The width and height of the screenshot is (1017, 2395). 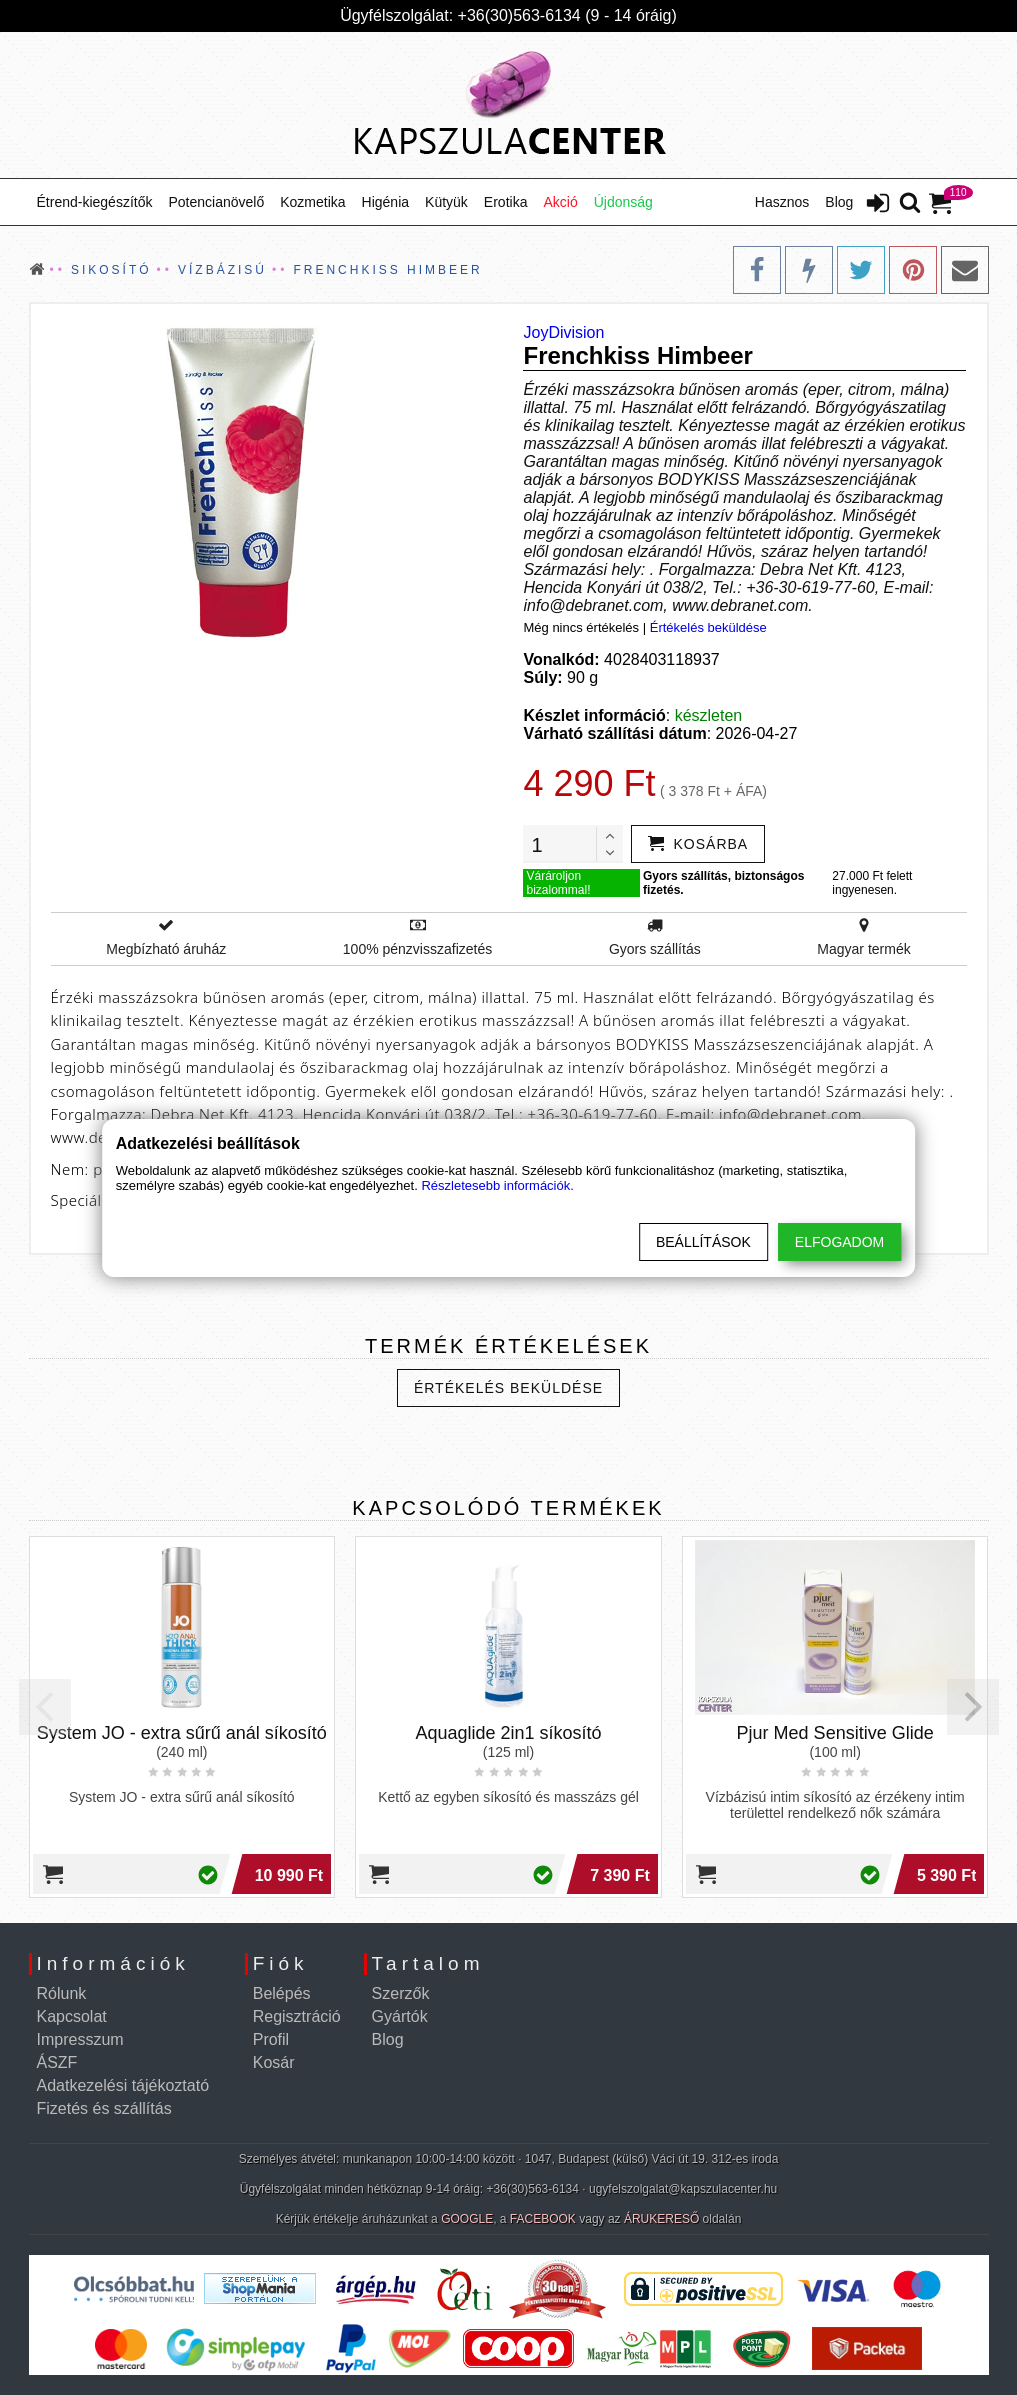 What do you see at coordinates (560, 202) in the screenshot?
I see `Akció` at bounding box center [560, 202].